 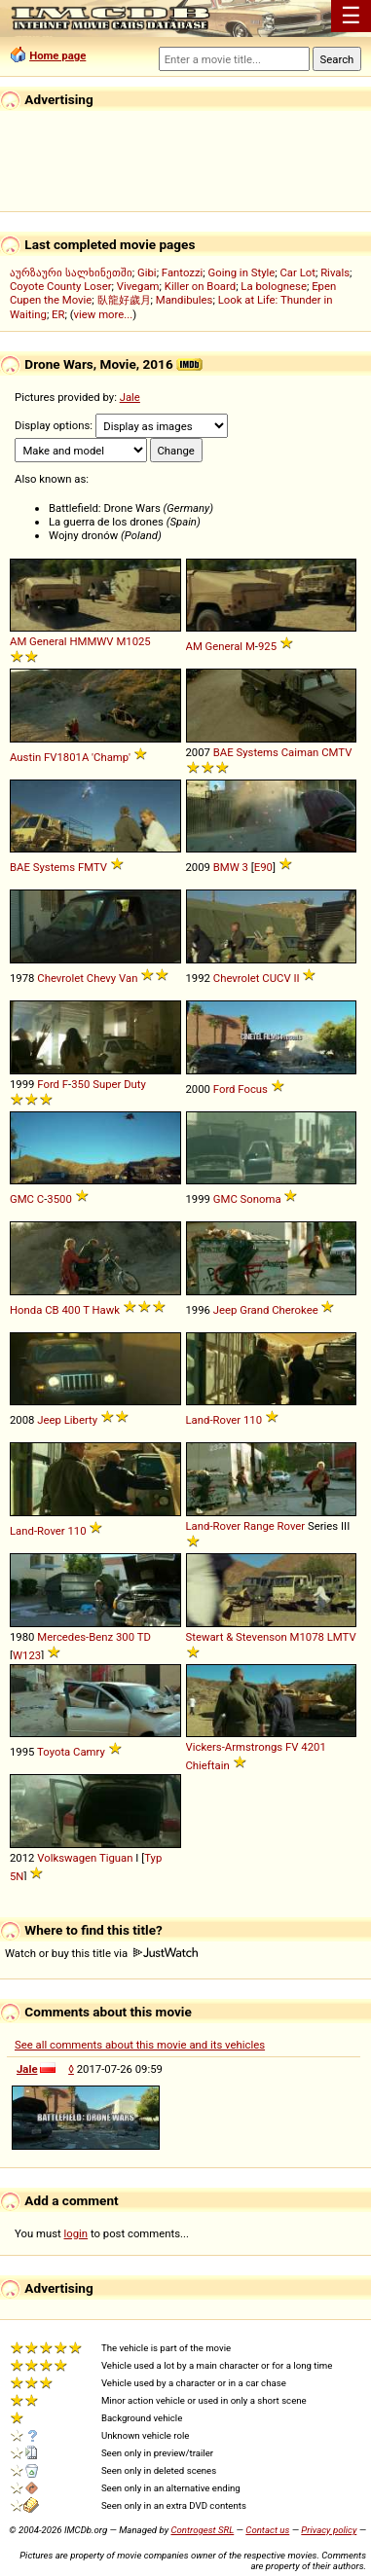 What do you see at coordinates (57, 55) in the screenshot?
I see `Home page` at bounding box center [57, 55].